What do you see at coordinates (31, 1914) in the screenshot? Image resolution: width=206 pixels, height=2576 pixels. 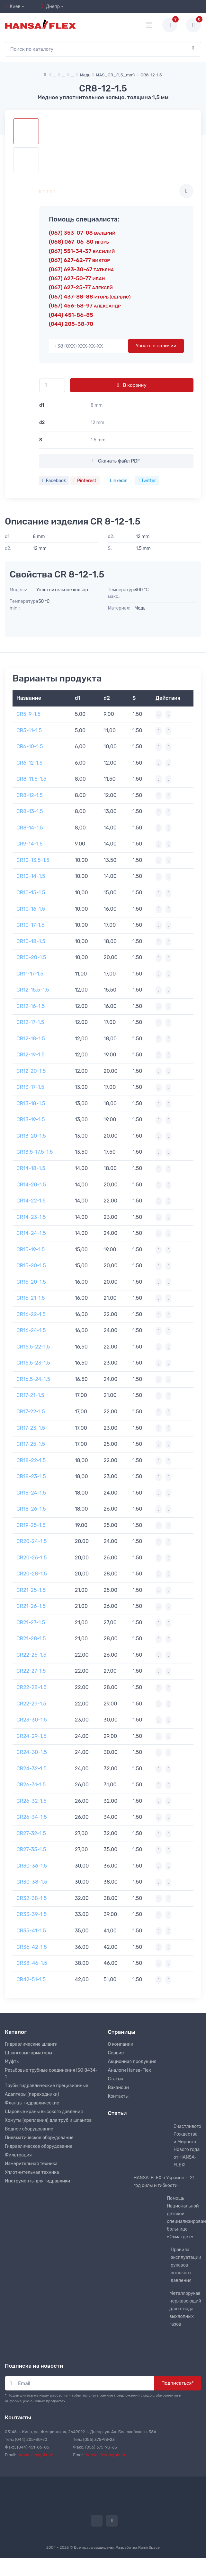 I see `CR33-39-1.5` at bounding box center [31, 1914].